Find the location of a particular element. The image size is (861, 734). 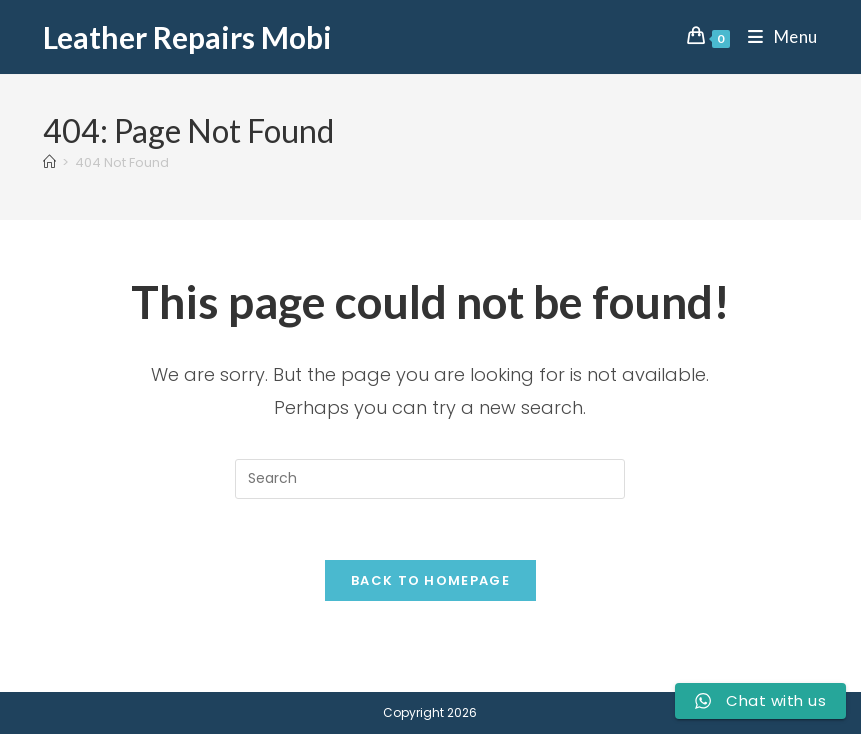

Leather Repairs Mobi is located at coordinates (187, 37).